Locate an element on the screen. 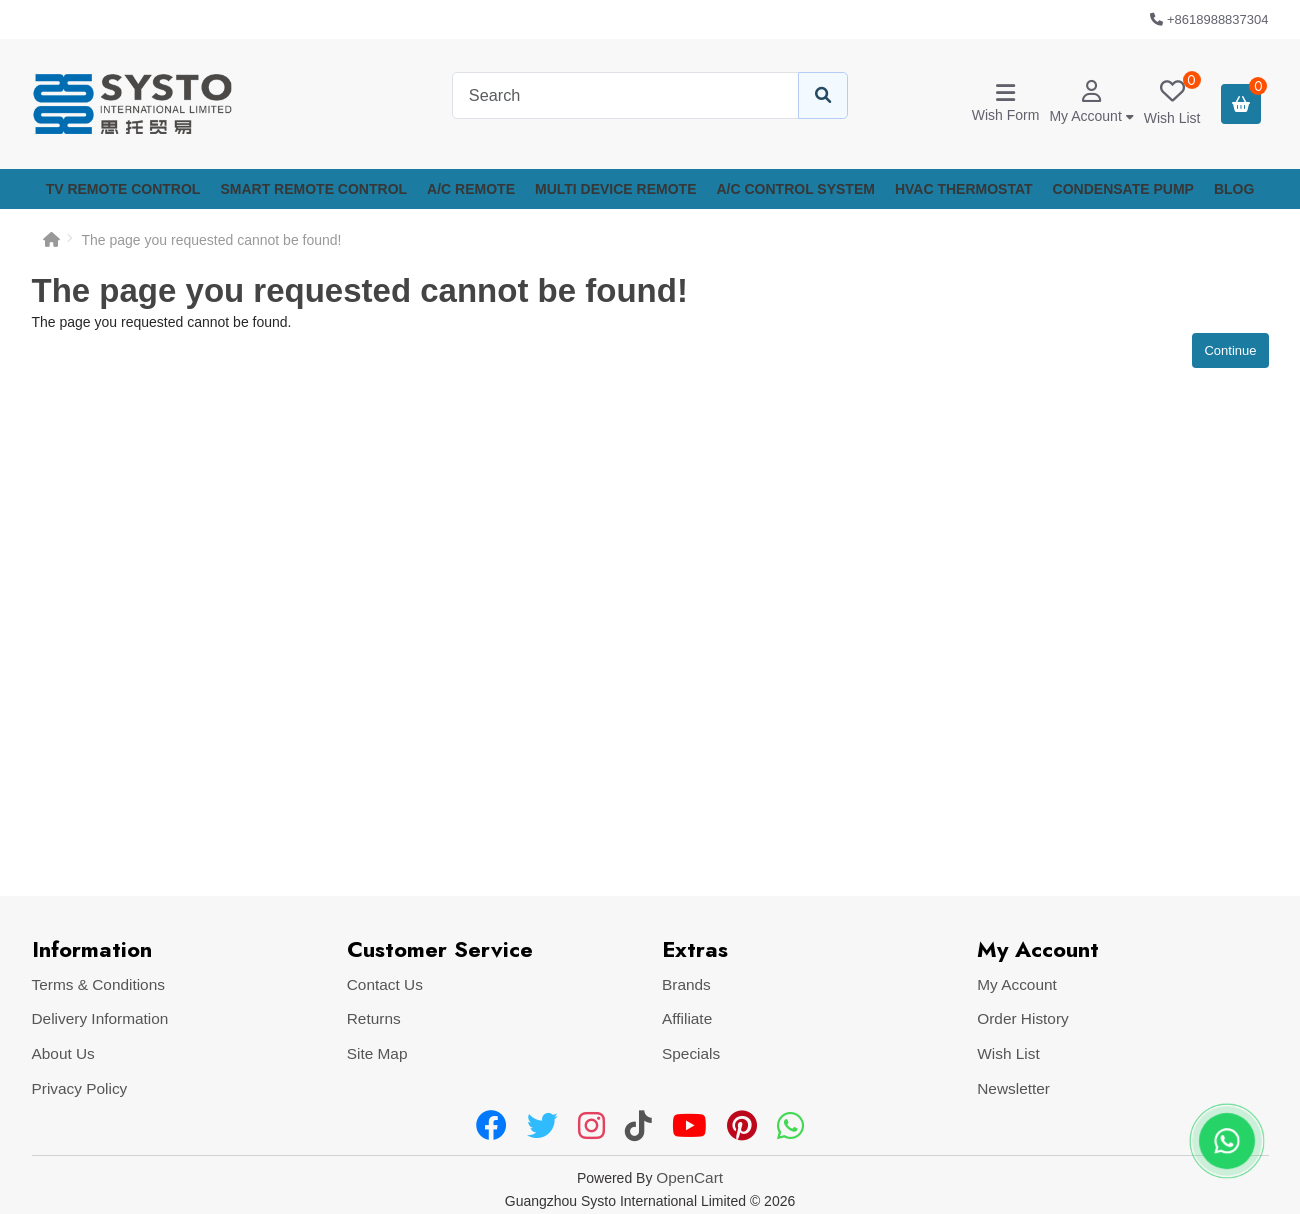  Continue is located at coordinates (1230, 350).